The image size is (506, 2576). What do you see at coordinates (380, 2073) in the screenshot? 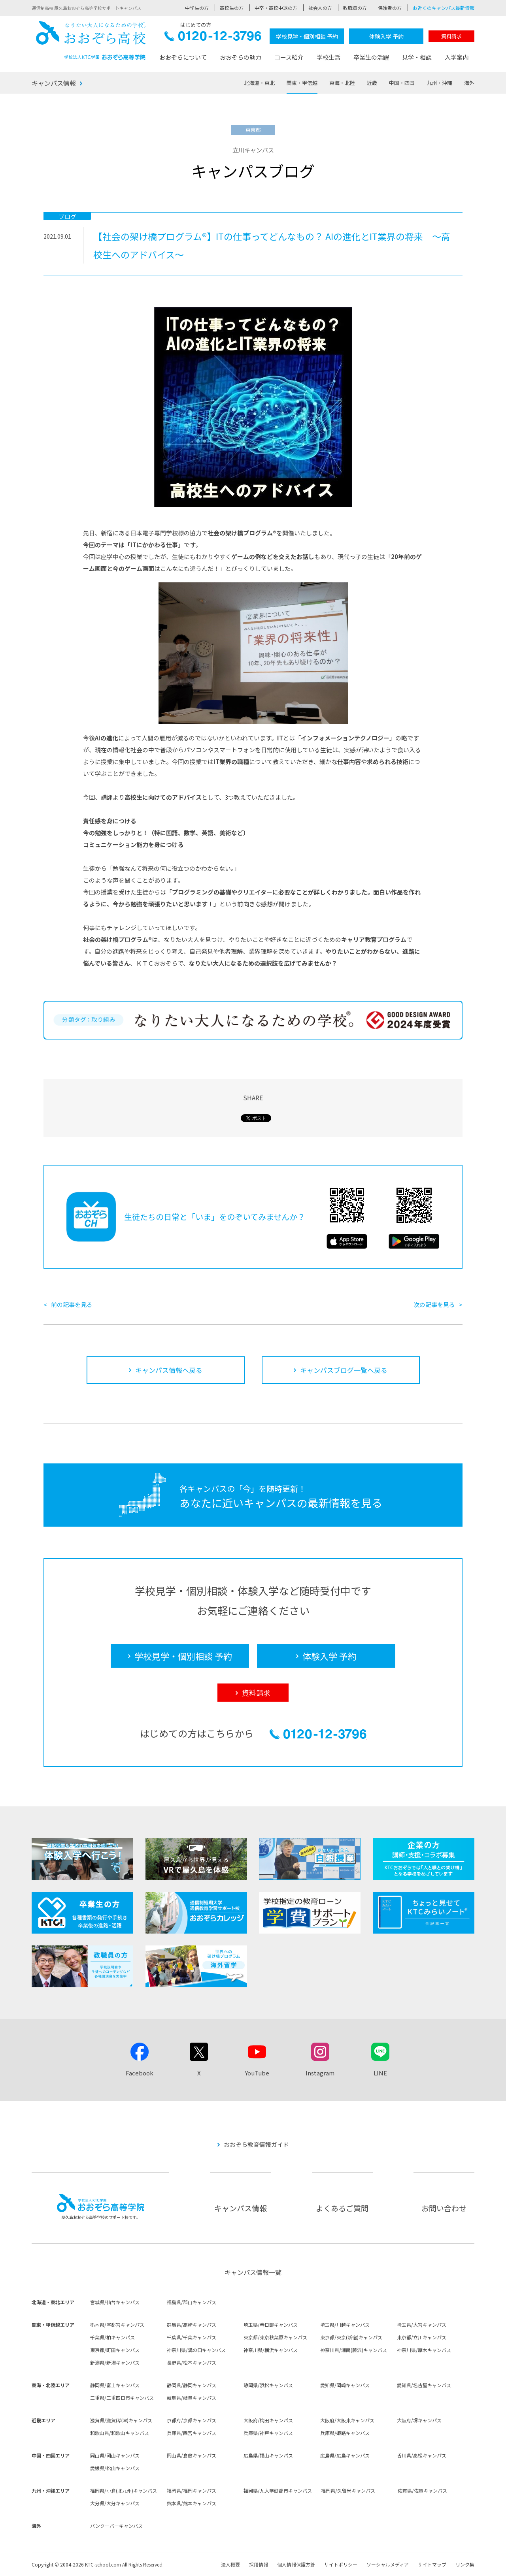
I see `LINE` at bounding box center [380, 2073].